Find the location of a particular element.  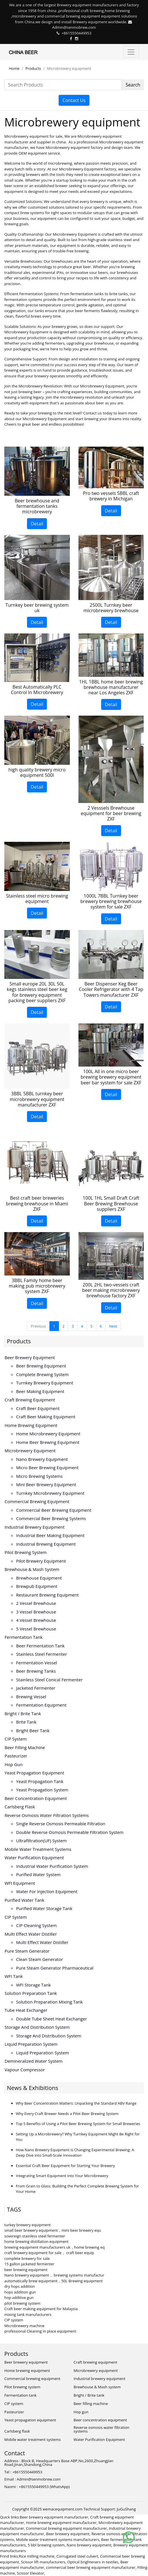

Storage and distribution system is located at coordinates (37, 2027).